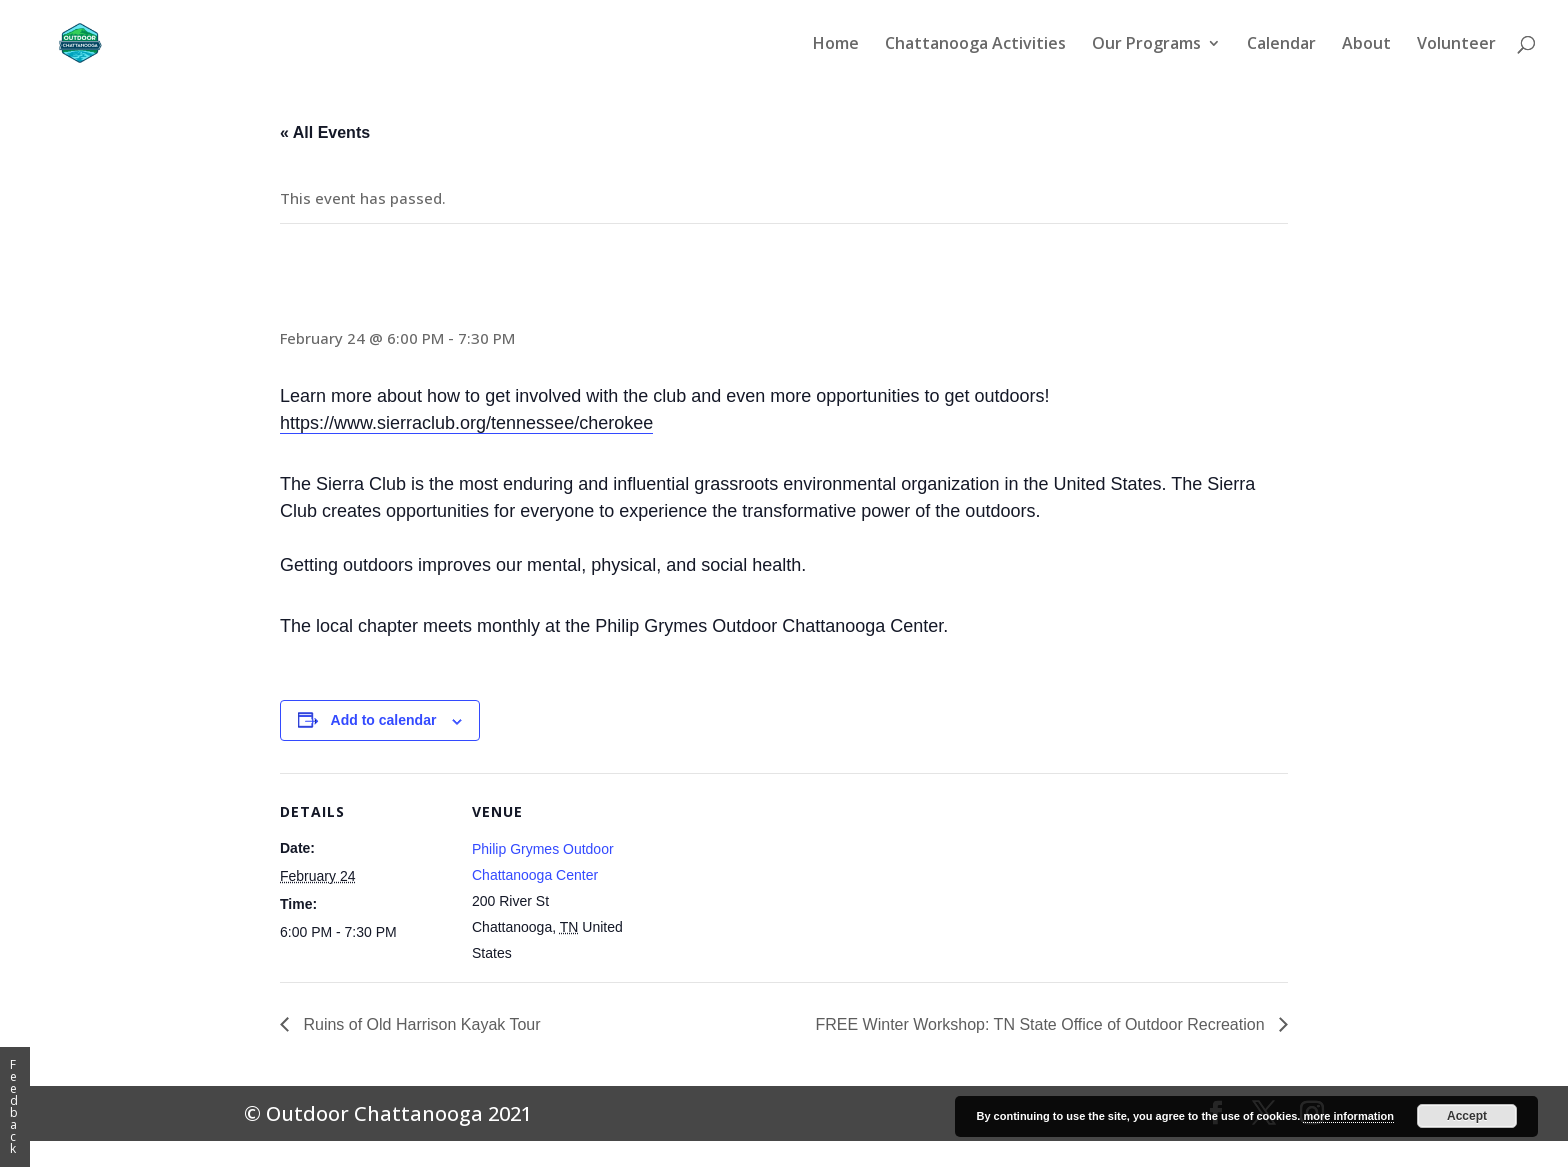 The height and width of the screenshot is (1167, 1568). What do you see at coordinates (1281, 45) in the screenshot?
I see `Calendar` at bounding box center [1281, 45].